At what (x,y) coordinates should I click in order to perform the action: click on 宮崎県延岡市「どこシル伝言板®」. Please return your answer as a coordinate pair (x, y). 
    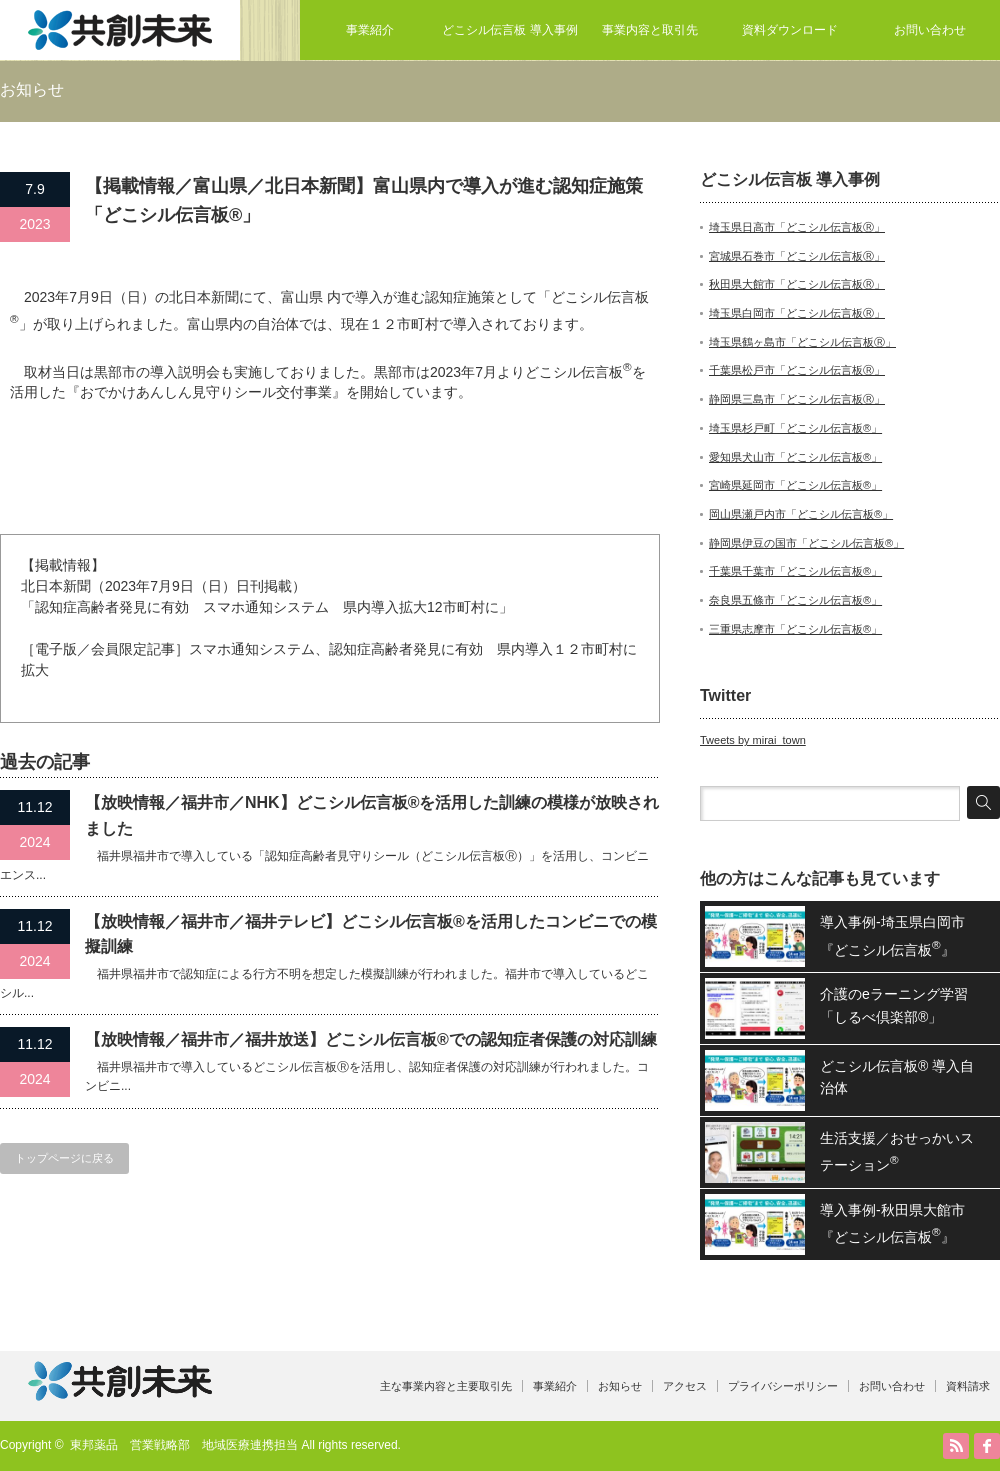
    Looking at the image, I should click on (795, 485).